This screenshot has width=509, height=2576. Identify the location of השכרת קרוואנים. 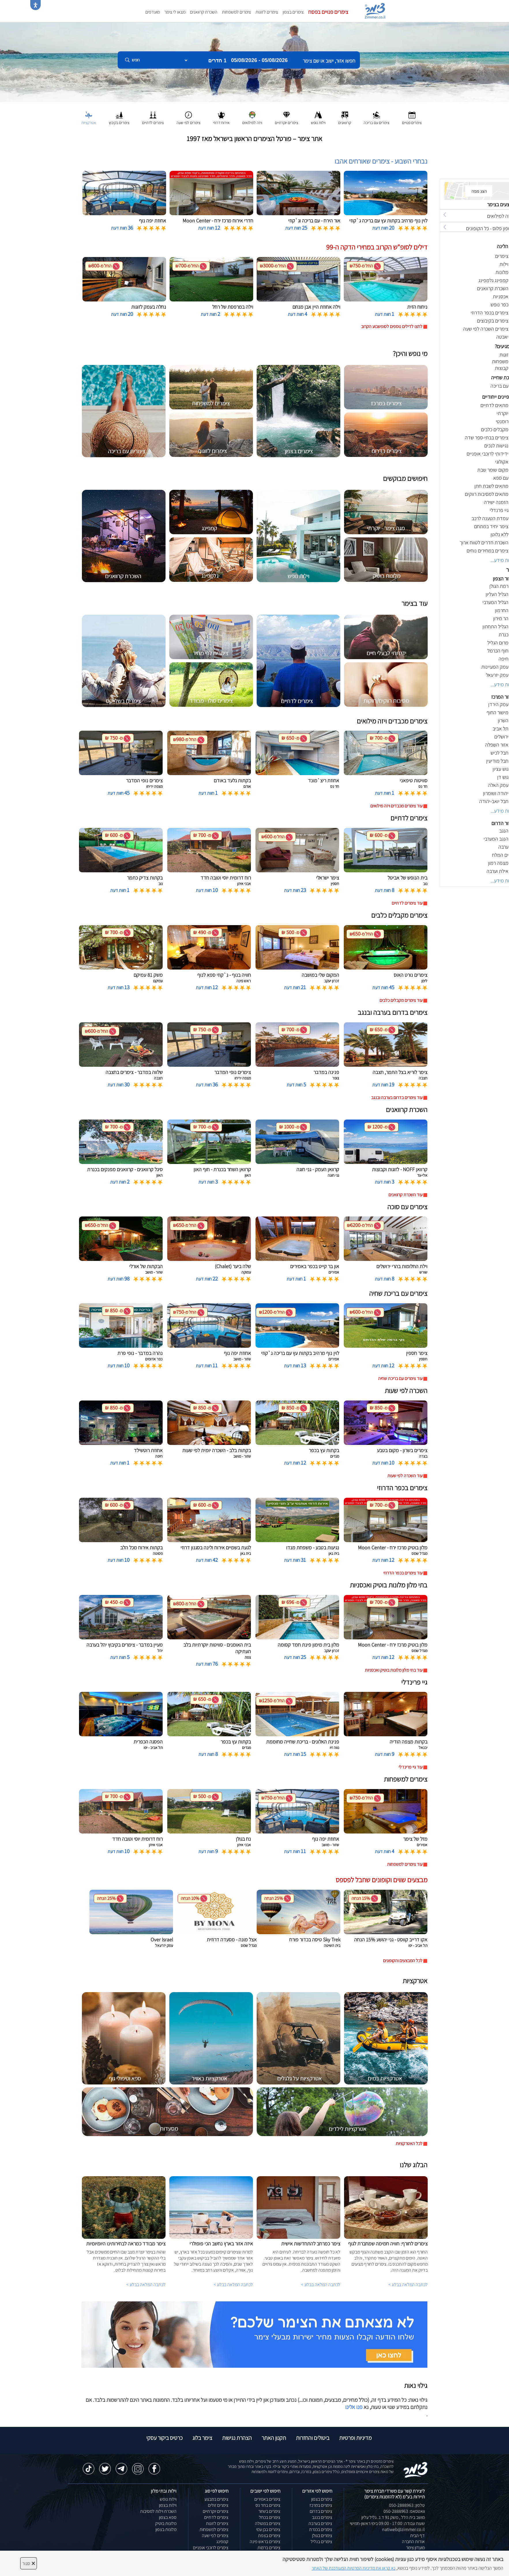
(203, 12).